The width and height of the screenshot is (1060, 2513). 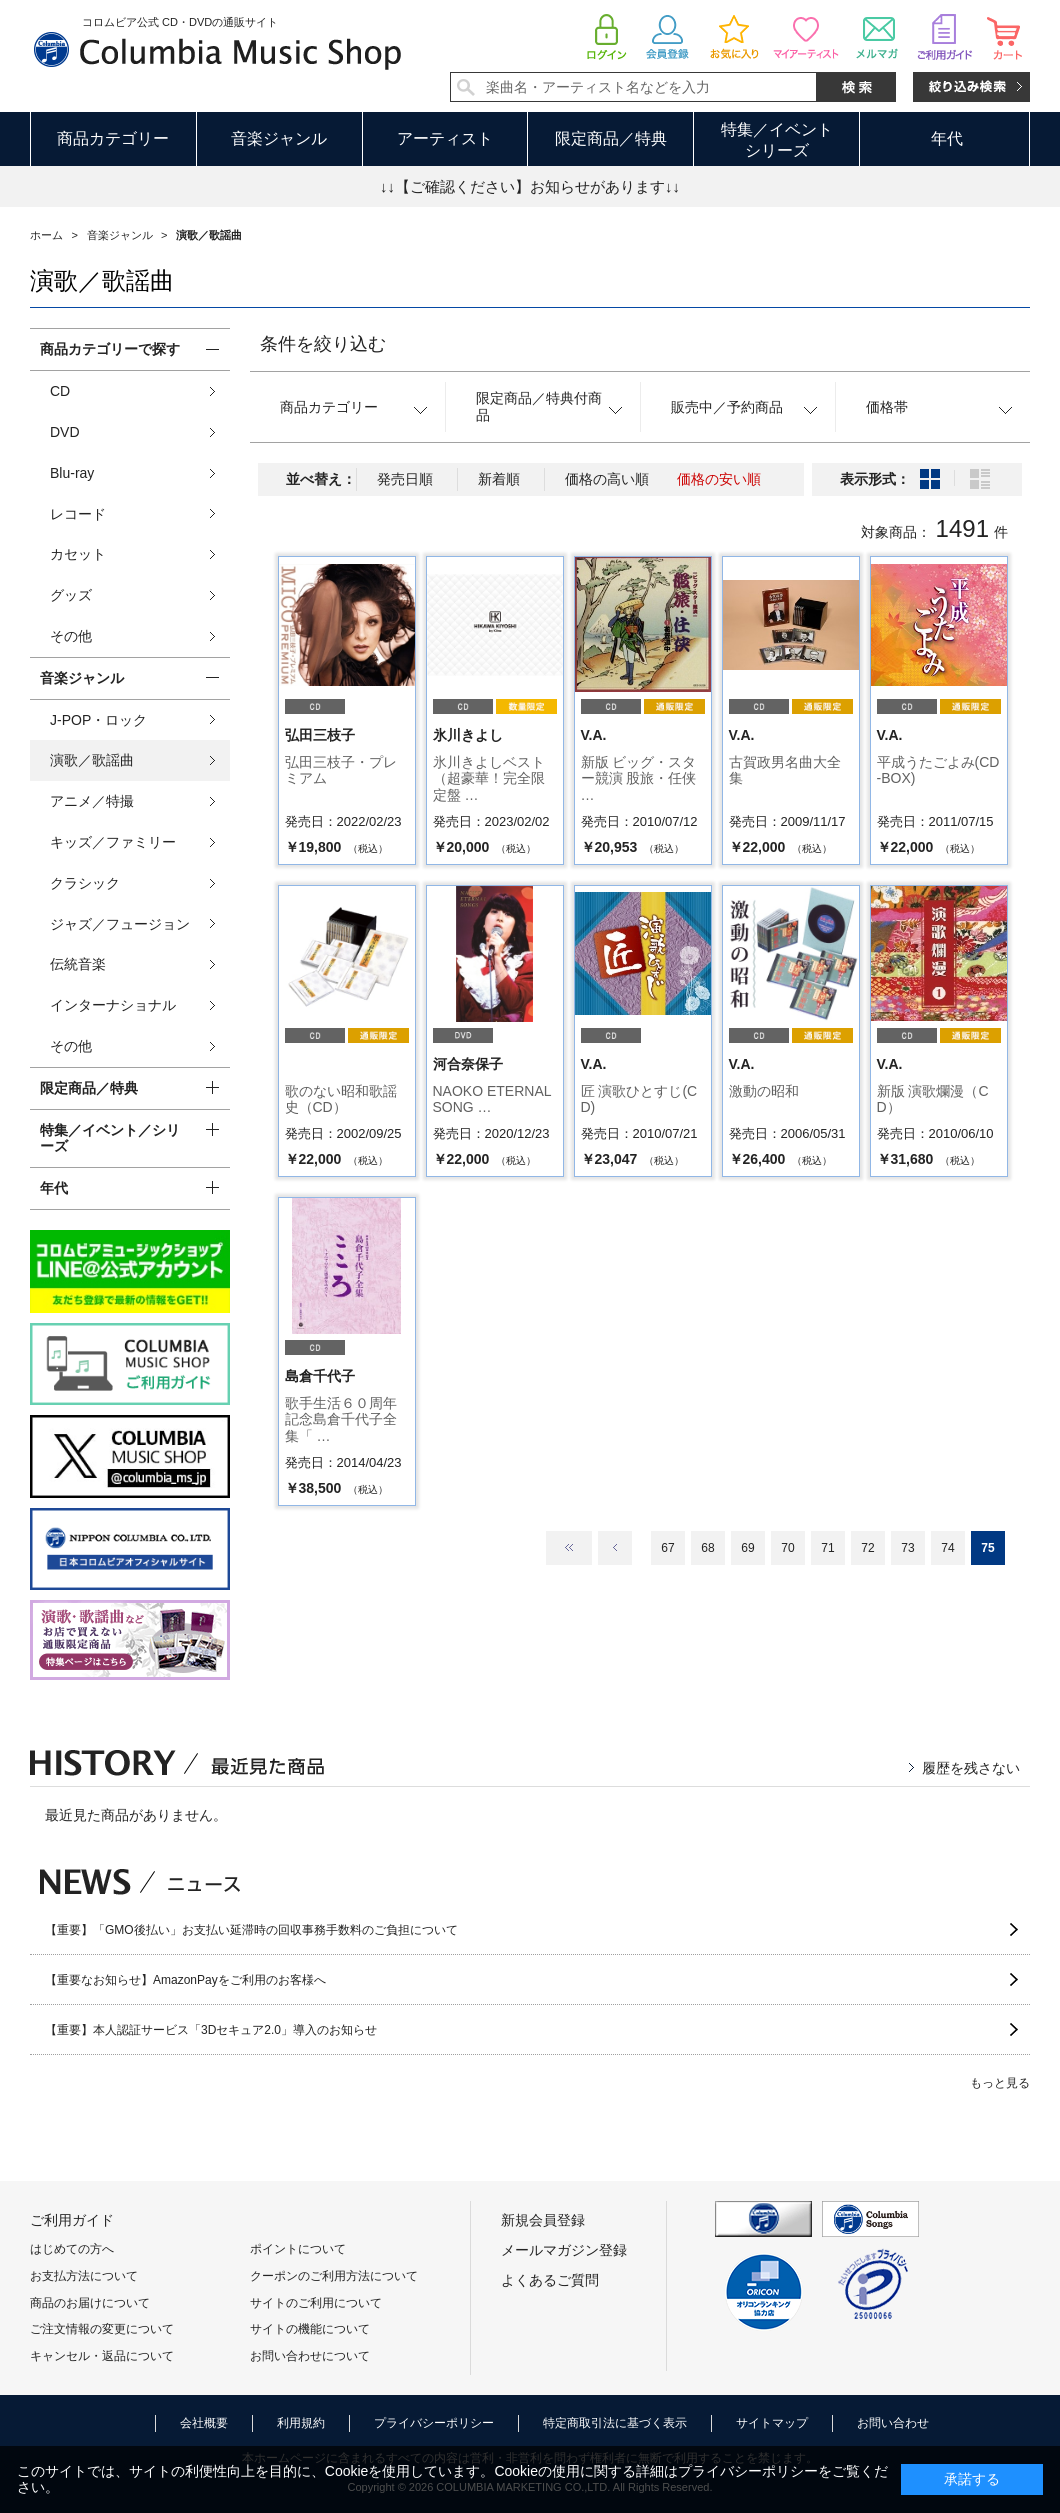 What do you see at coordinates (298, 2249) in the screenshot?
I see `ポイントについて` at bounding box center [298, 2249].